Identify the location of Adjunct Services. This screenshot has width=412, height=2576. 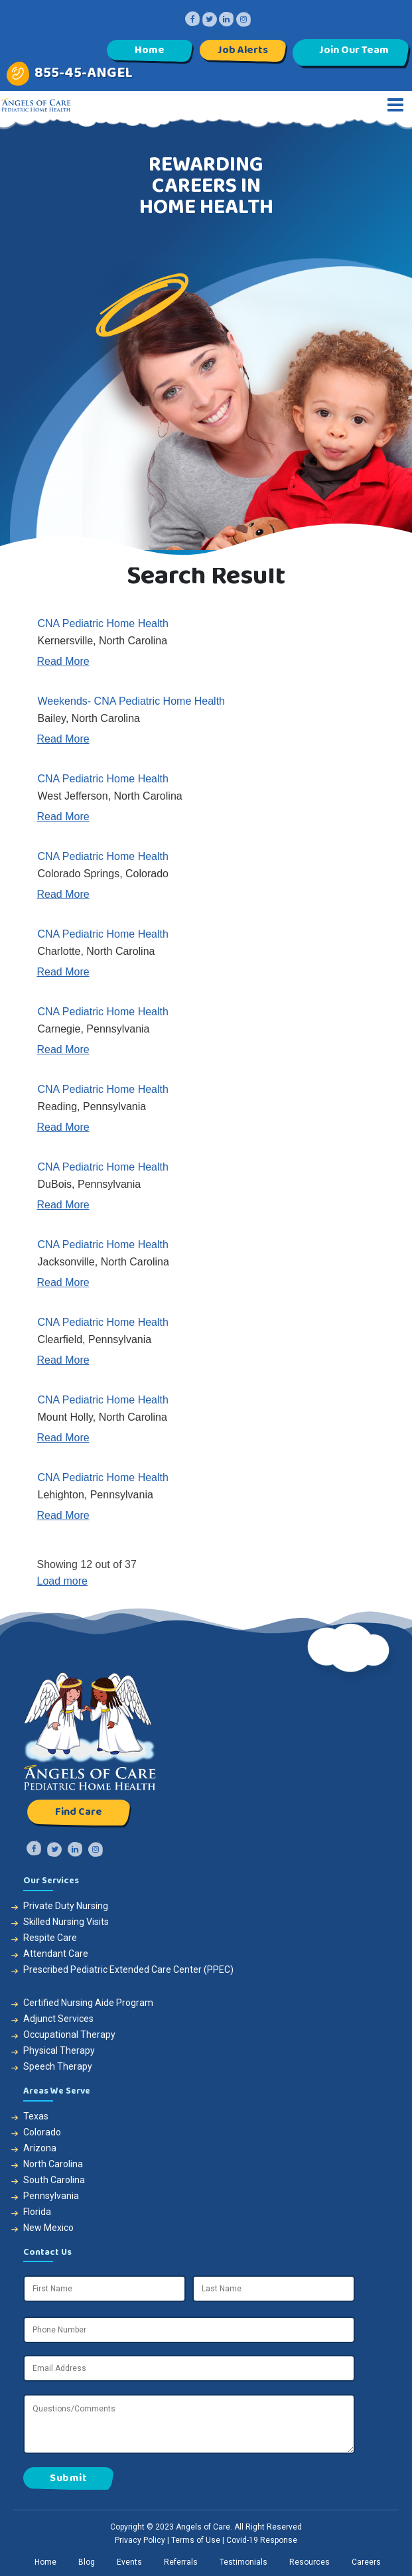
(58, 2018).